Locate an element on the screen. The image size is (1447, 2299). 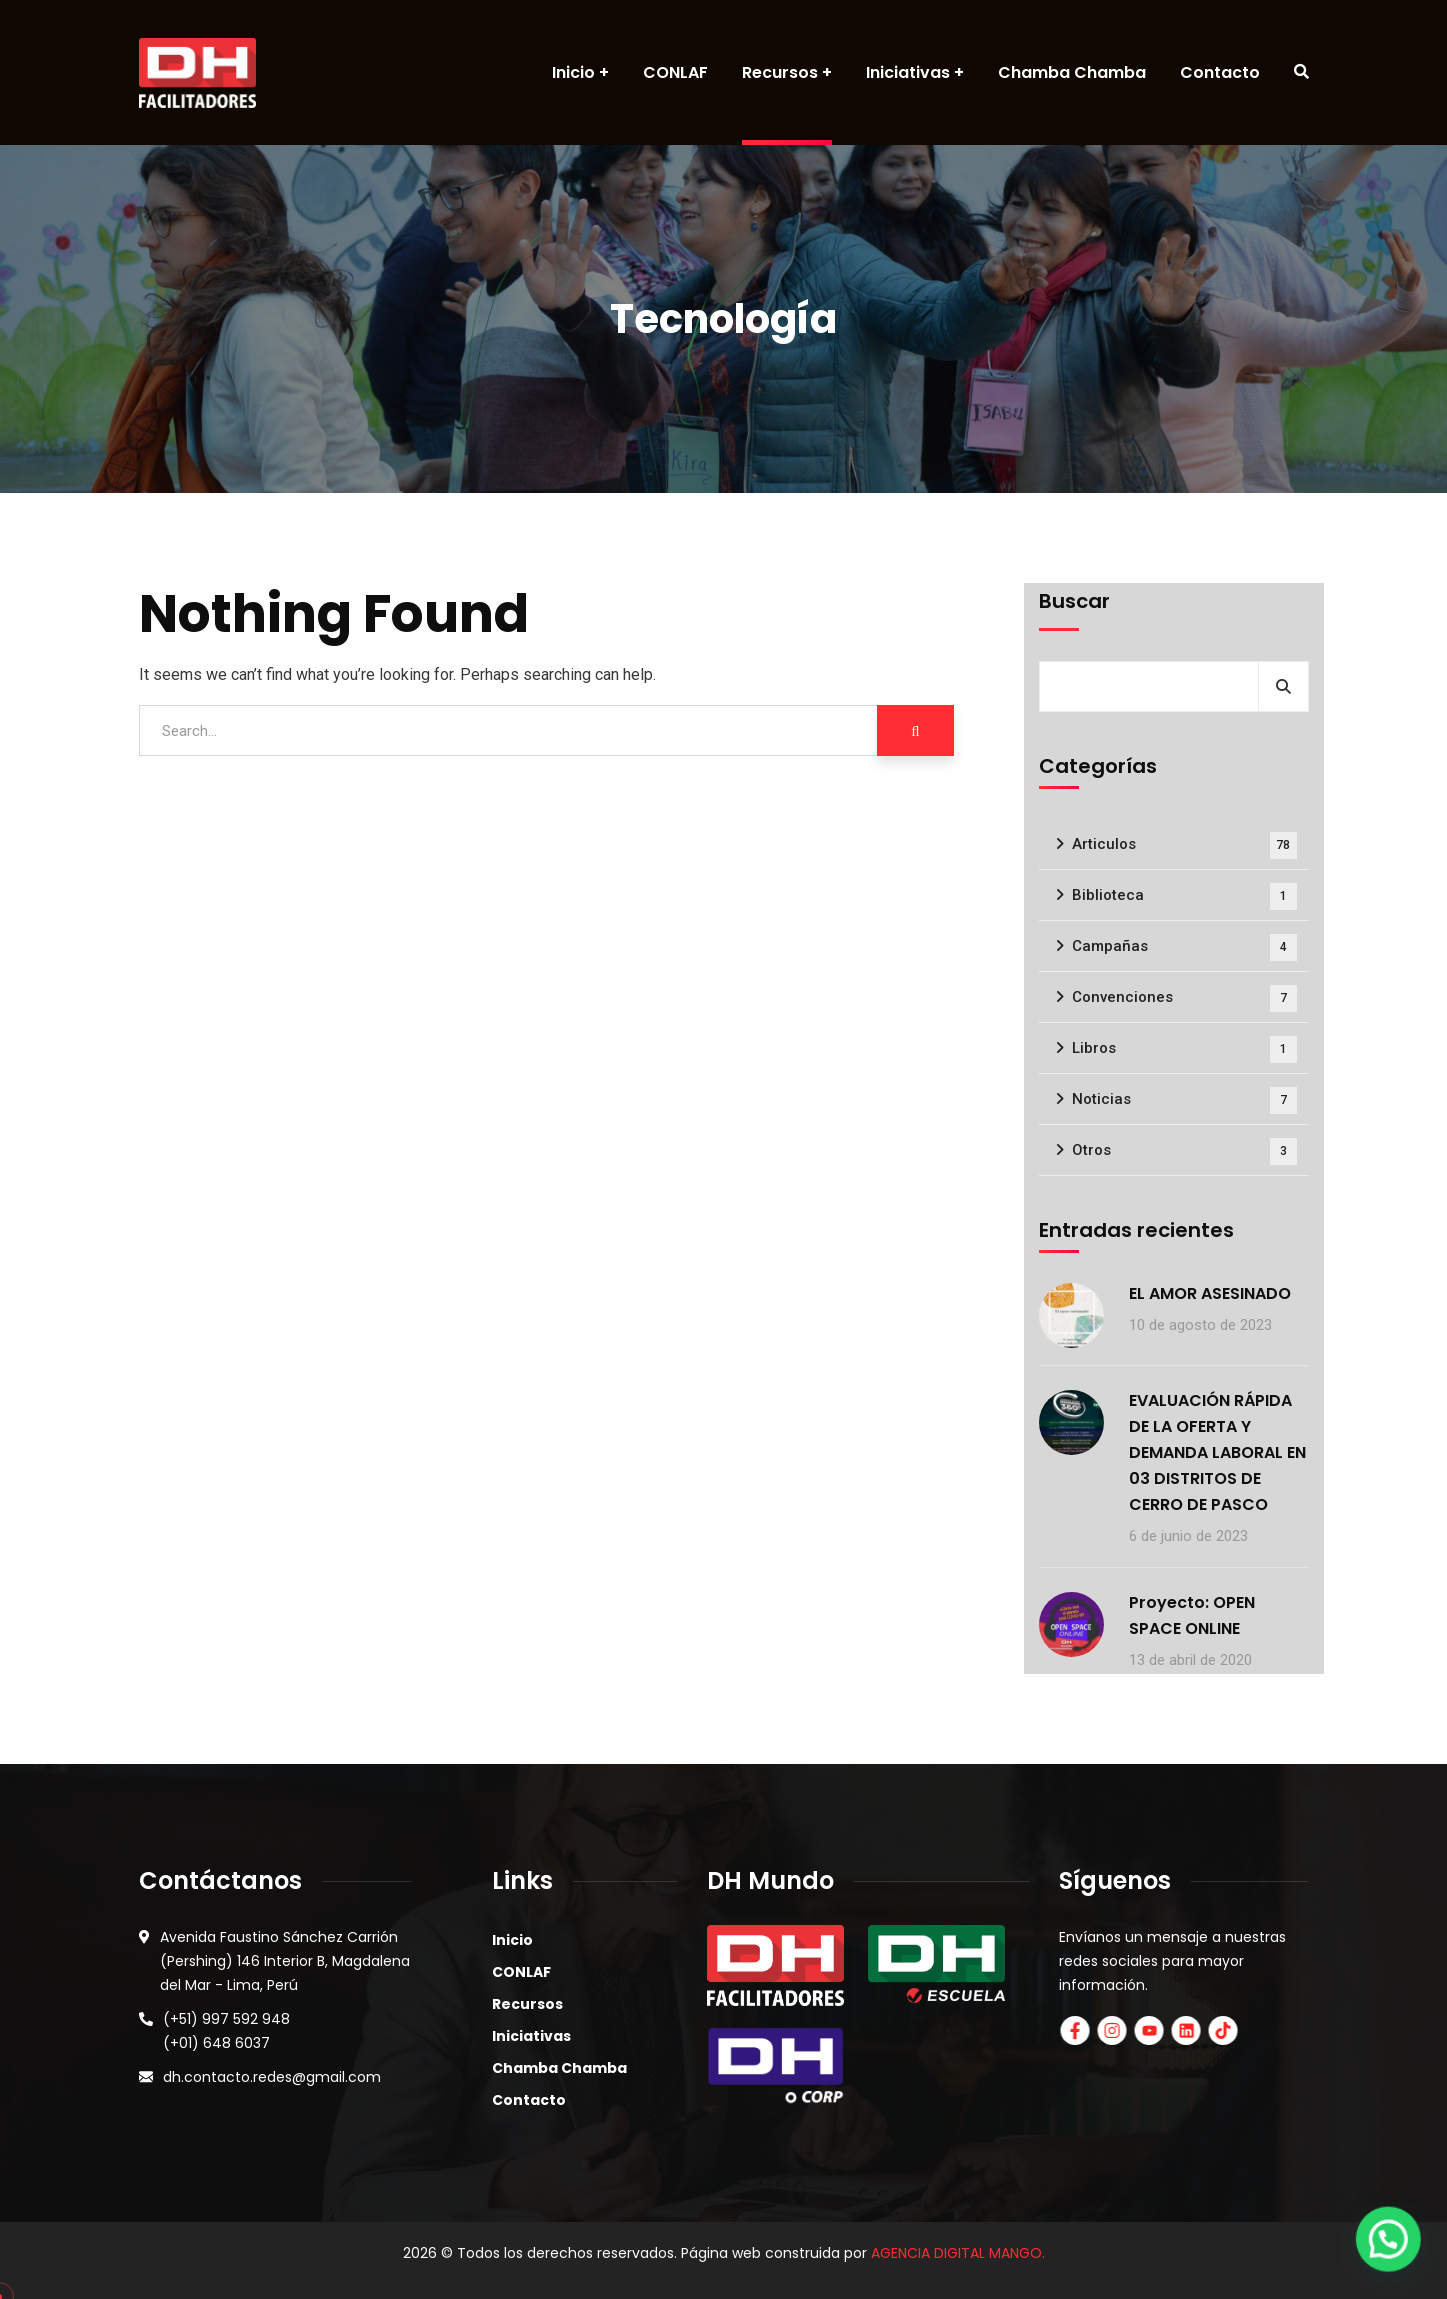
Otros is located at coordinates (1184, 1151).